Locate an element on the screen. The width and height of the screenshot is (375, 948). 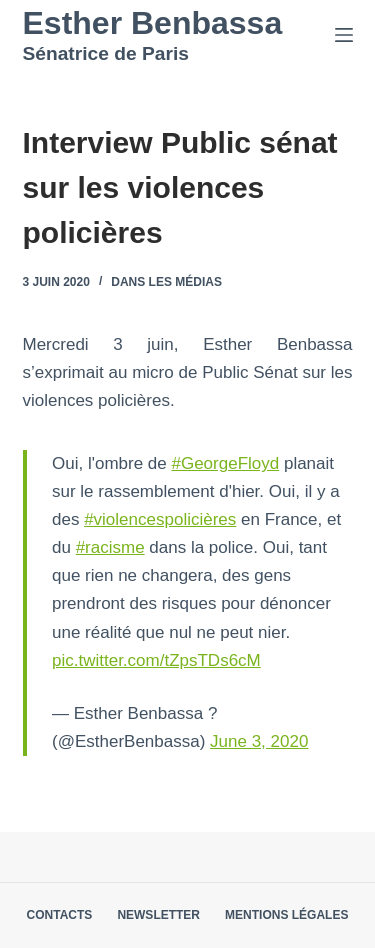
Mentions légales is located at coordinates (286, 915).